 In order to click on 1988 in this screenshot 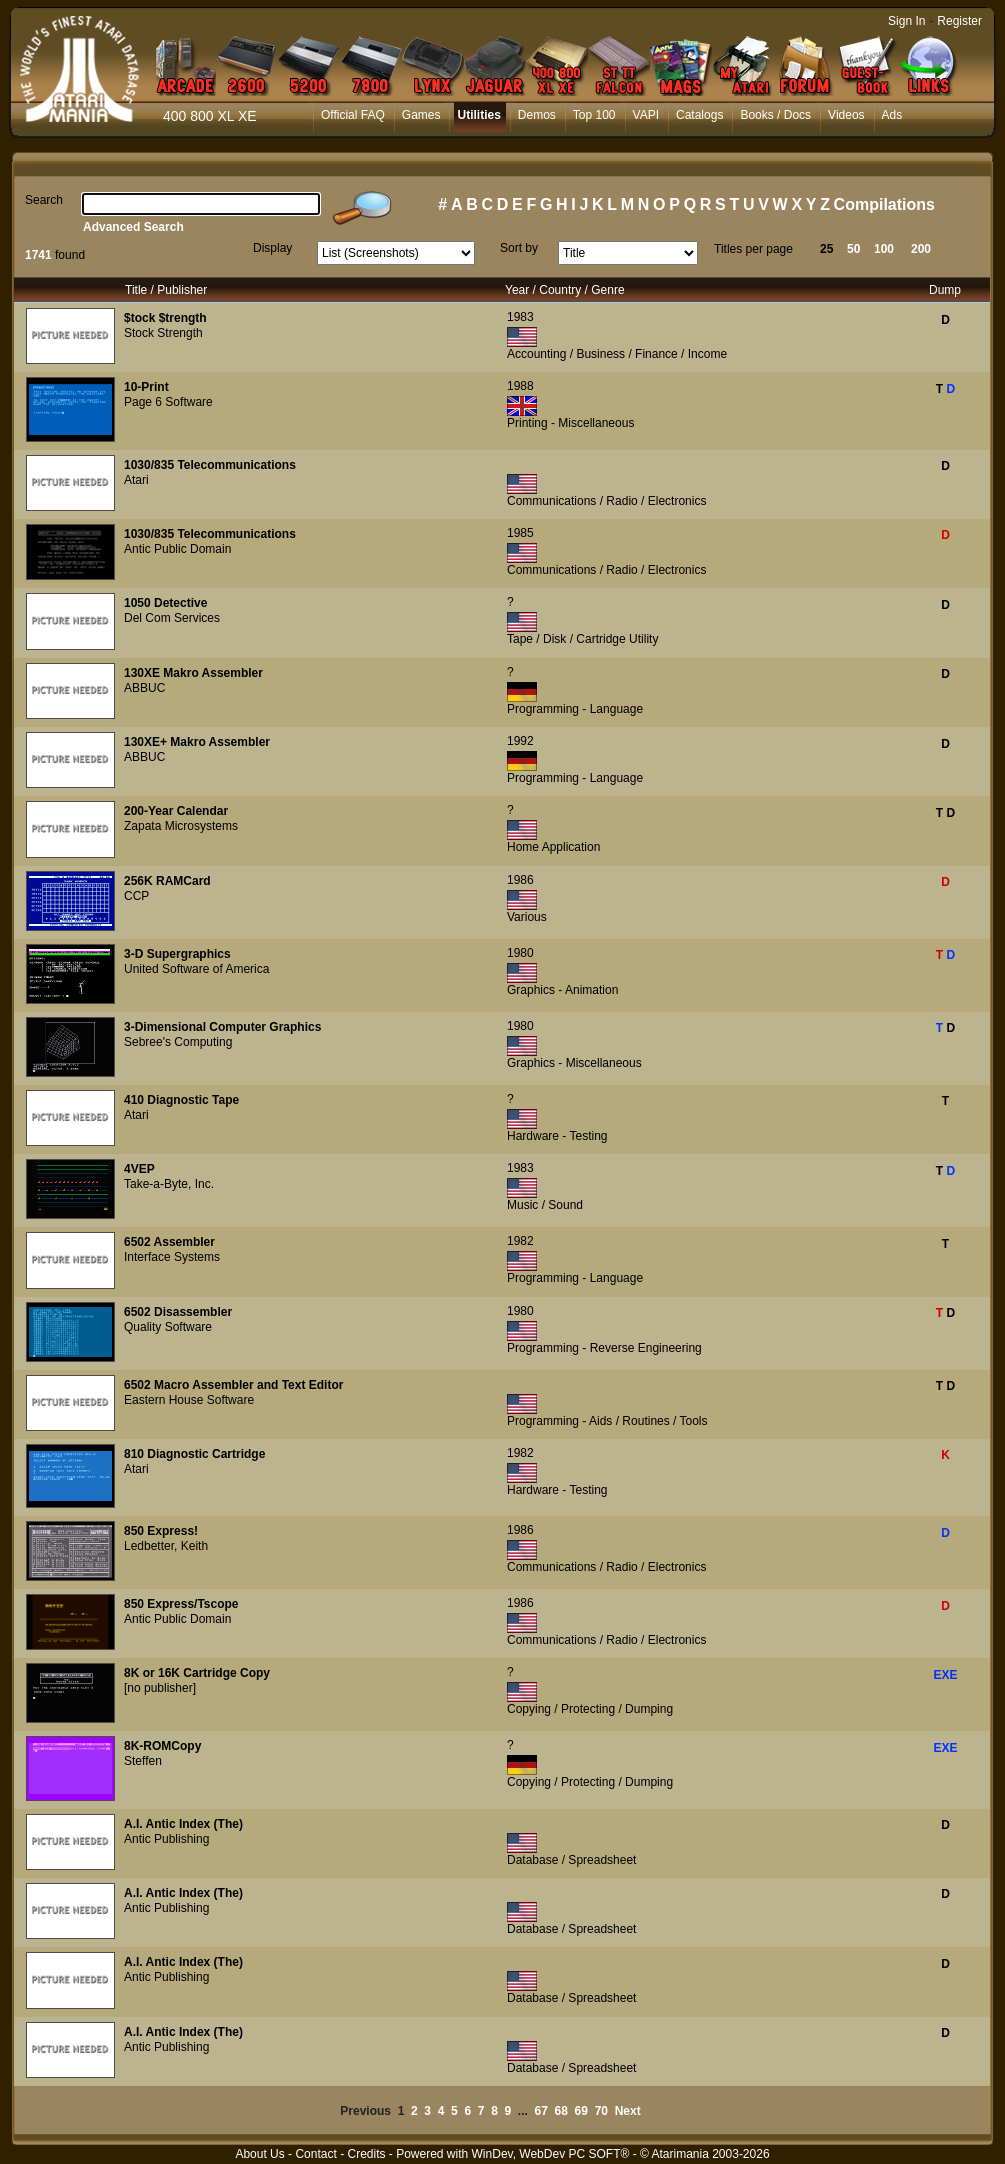, I will do `click(520, 386)`.